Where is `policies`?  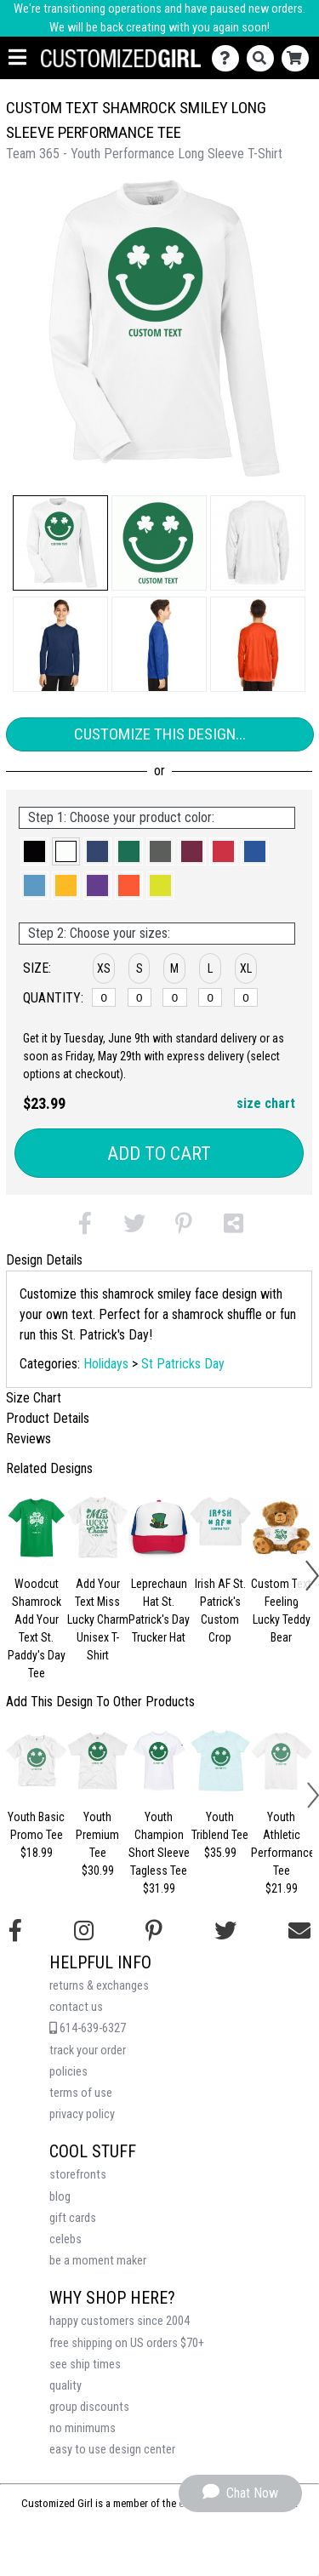 policies is located at coordinates (68, 2072).